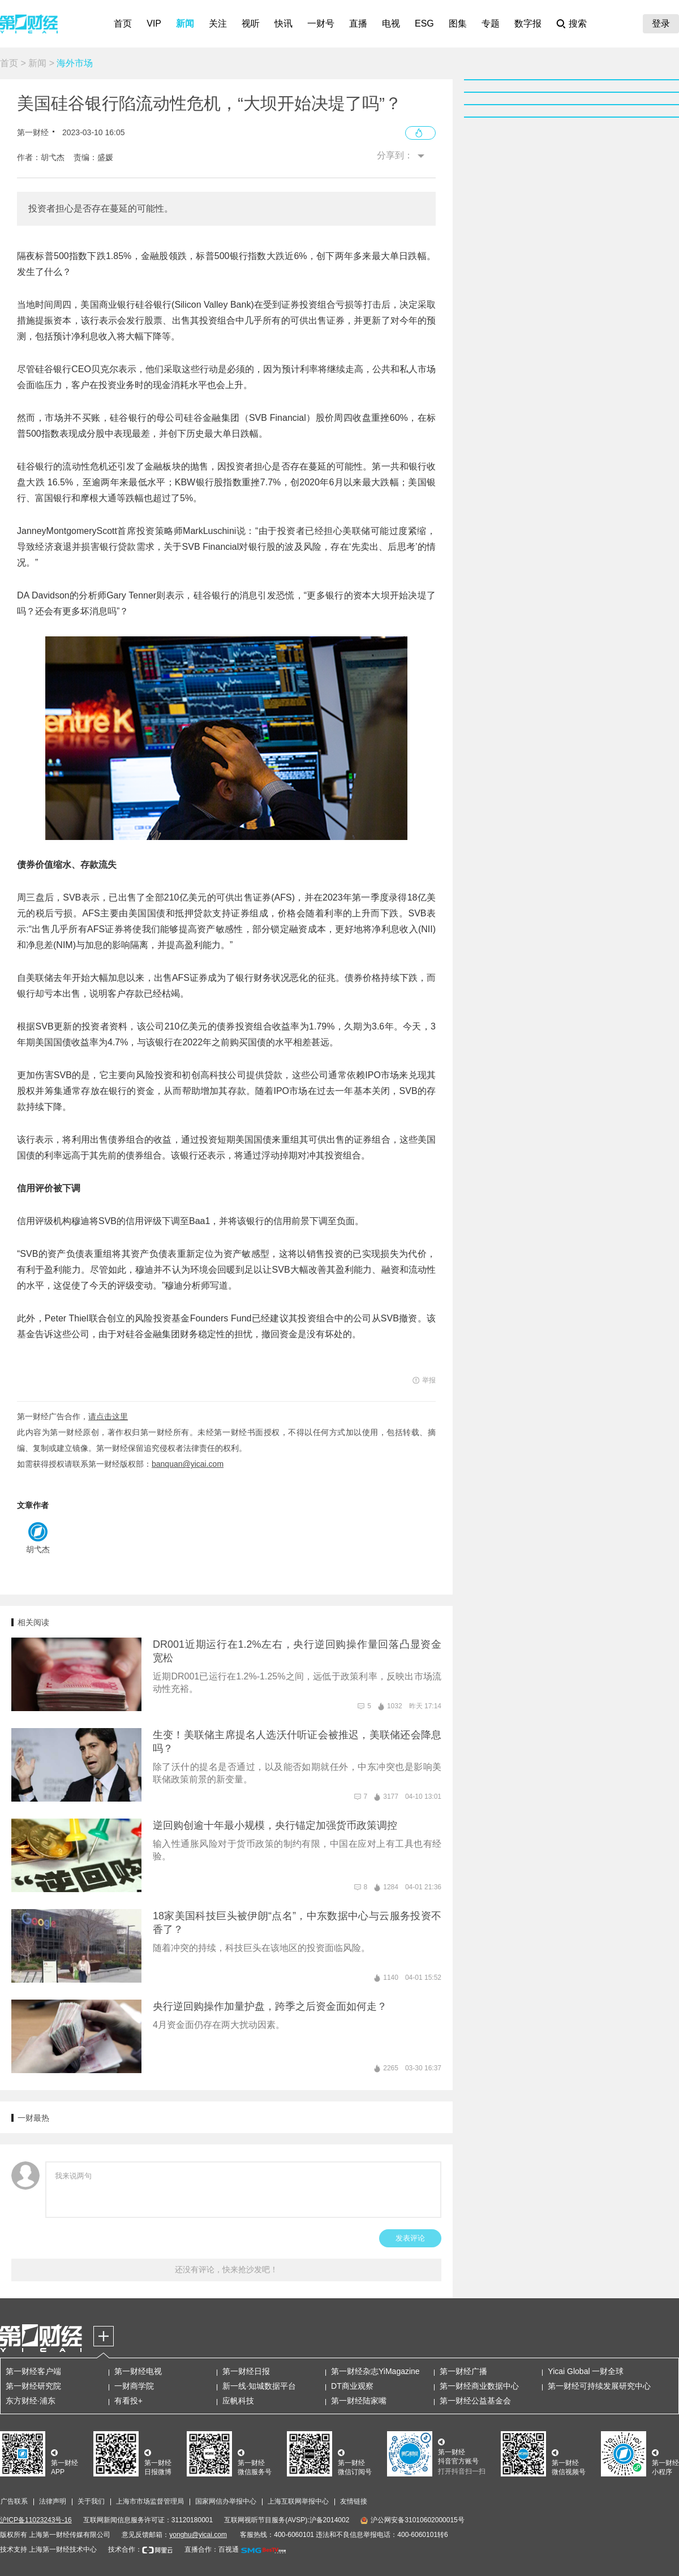  What do you see at coordinates (150, 2501) in the screenshot?
I see `上海市市场监督管理局` at bounding box center [150, 2501].